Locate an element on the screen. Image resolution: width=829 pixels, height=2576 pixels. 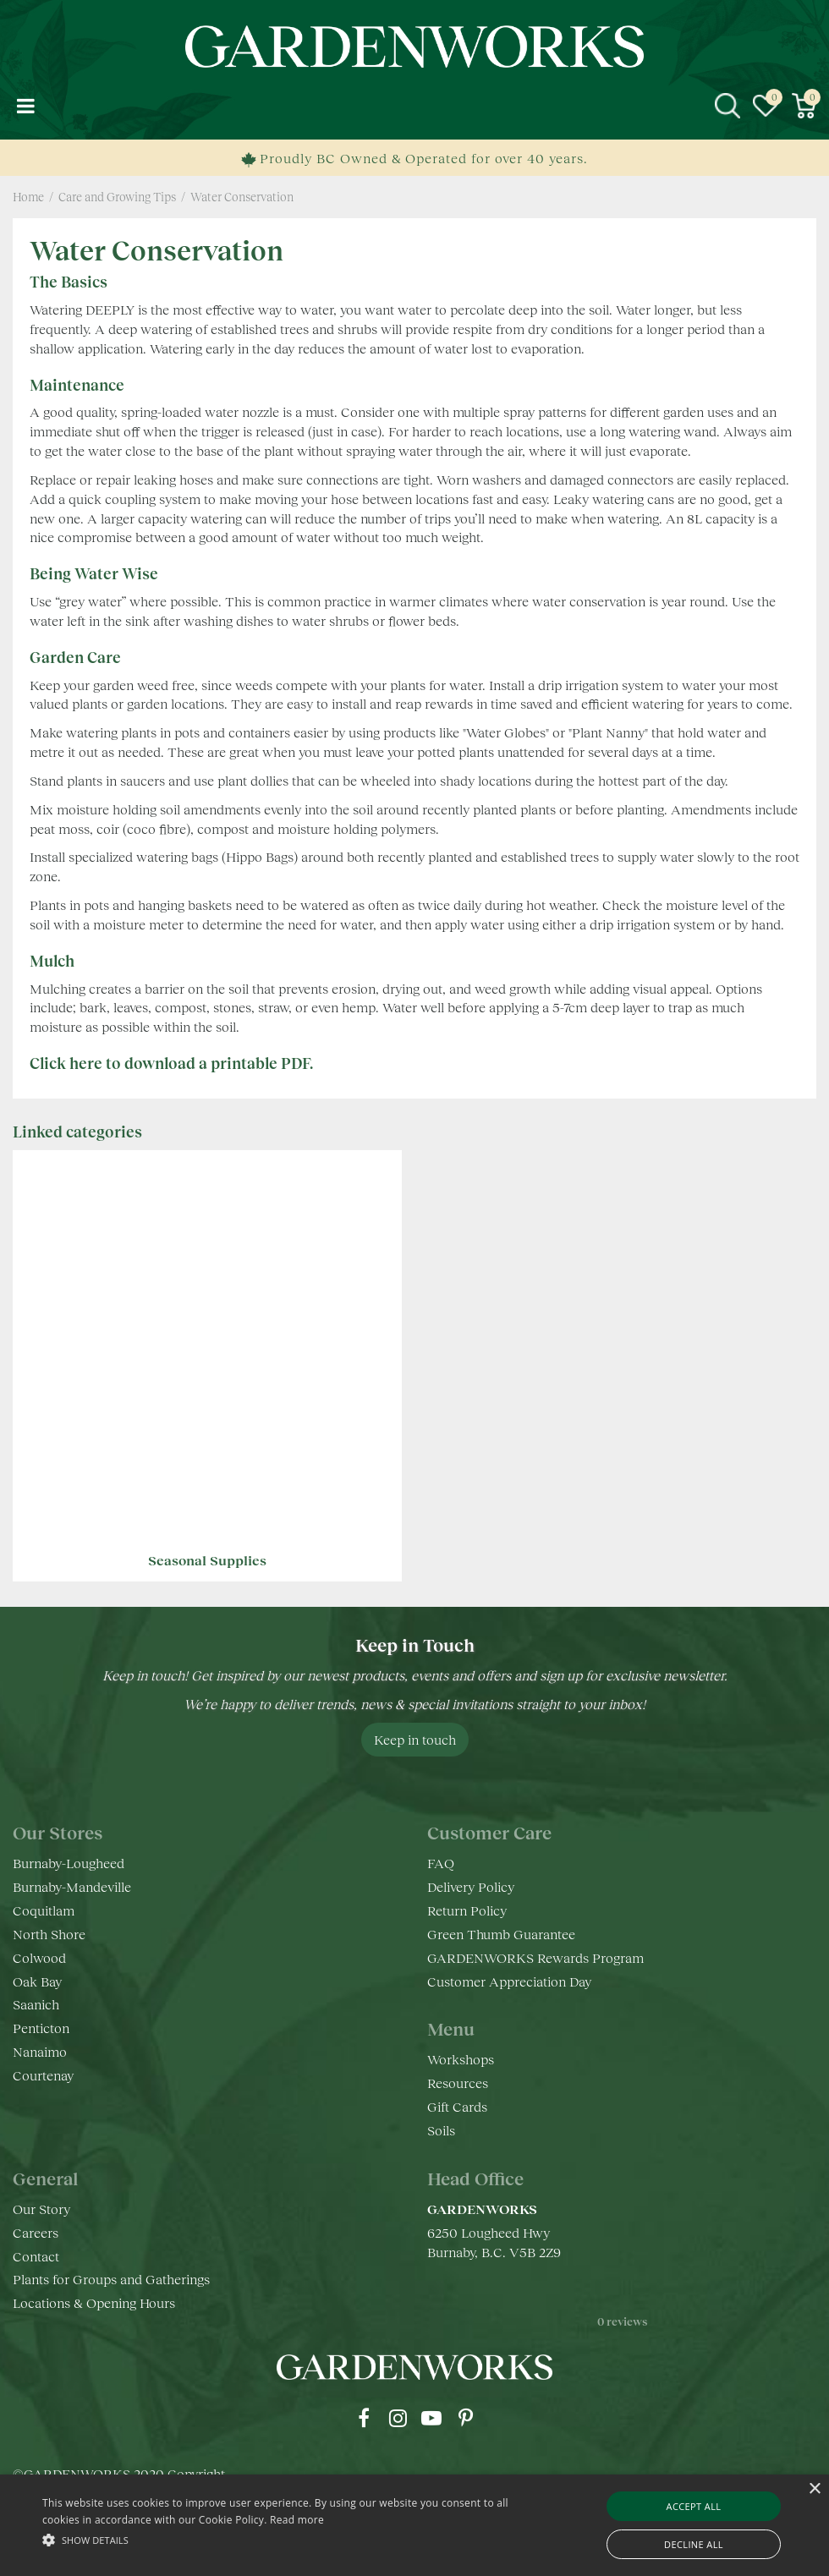
Read more [Read more, opens a new window] is located at coordinates (297, 2520).